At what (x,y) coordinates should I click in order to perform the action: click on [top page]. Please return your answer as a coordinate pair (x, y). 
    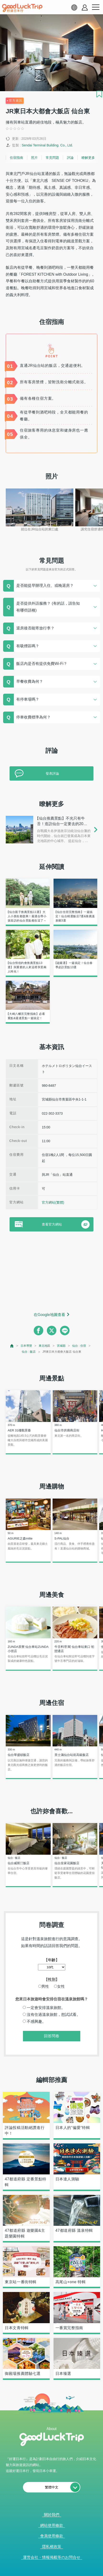
    Looking at the image, I should click on (12, 1346).